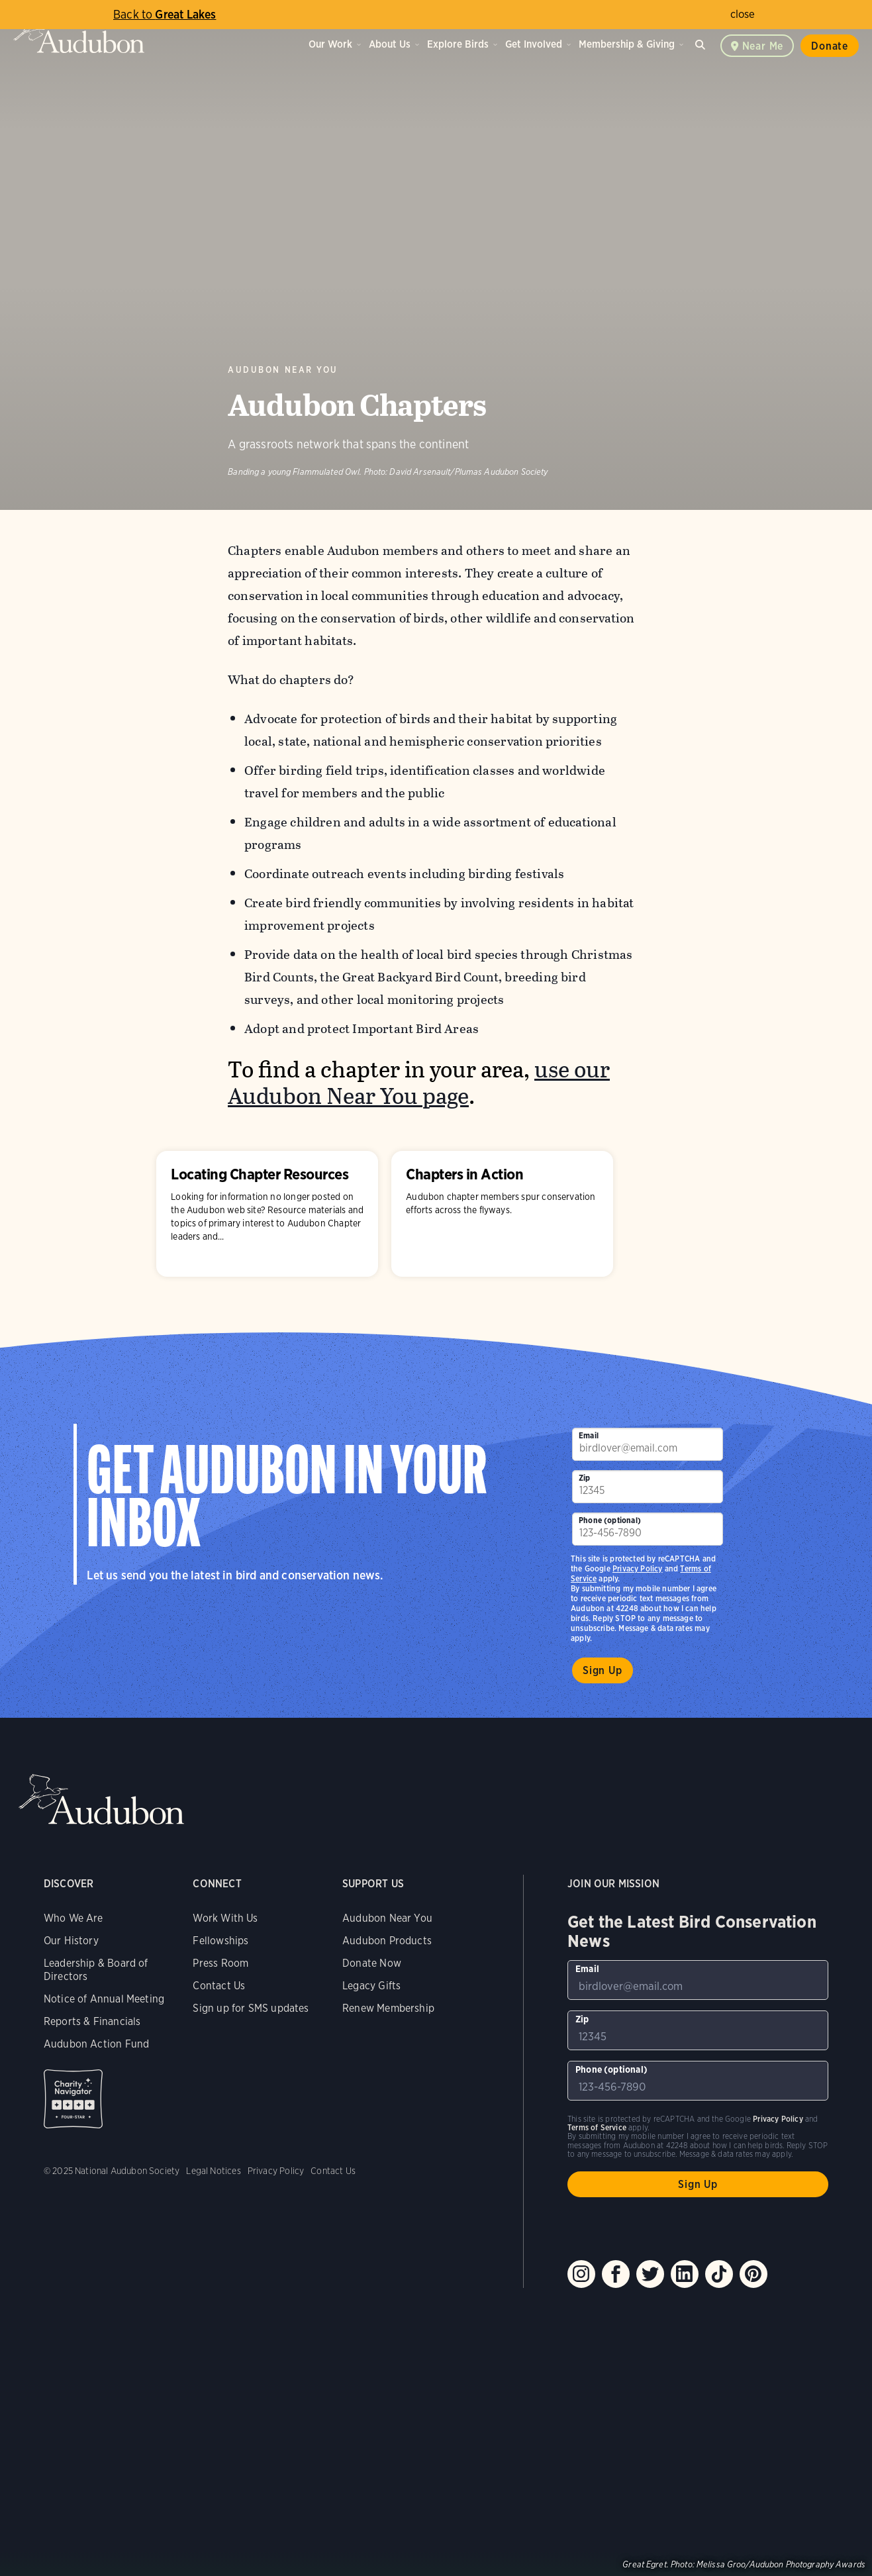  What do you see at coordinates (71, 1940) in the screenshot?
I see `Our History` at bounding box center [71, 1940].